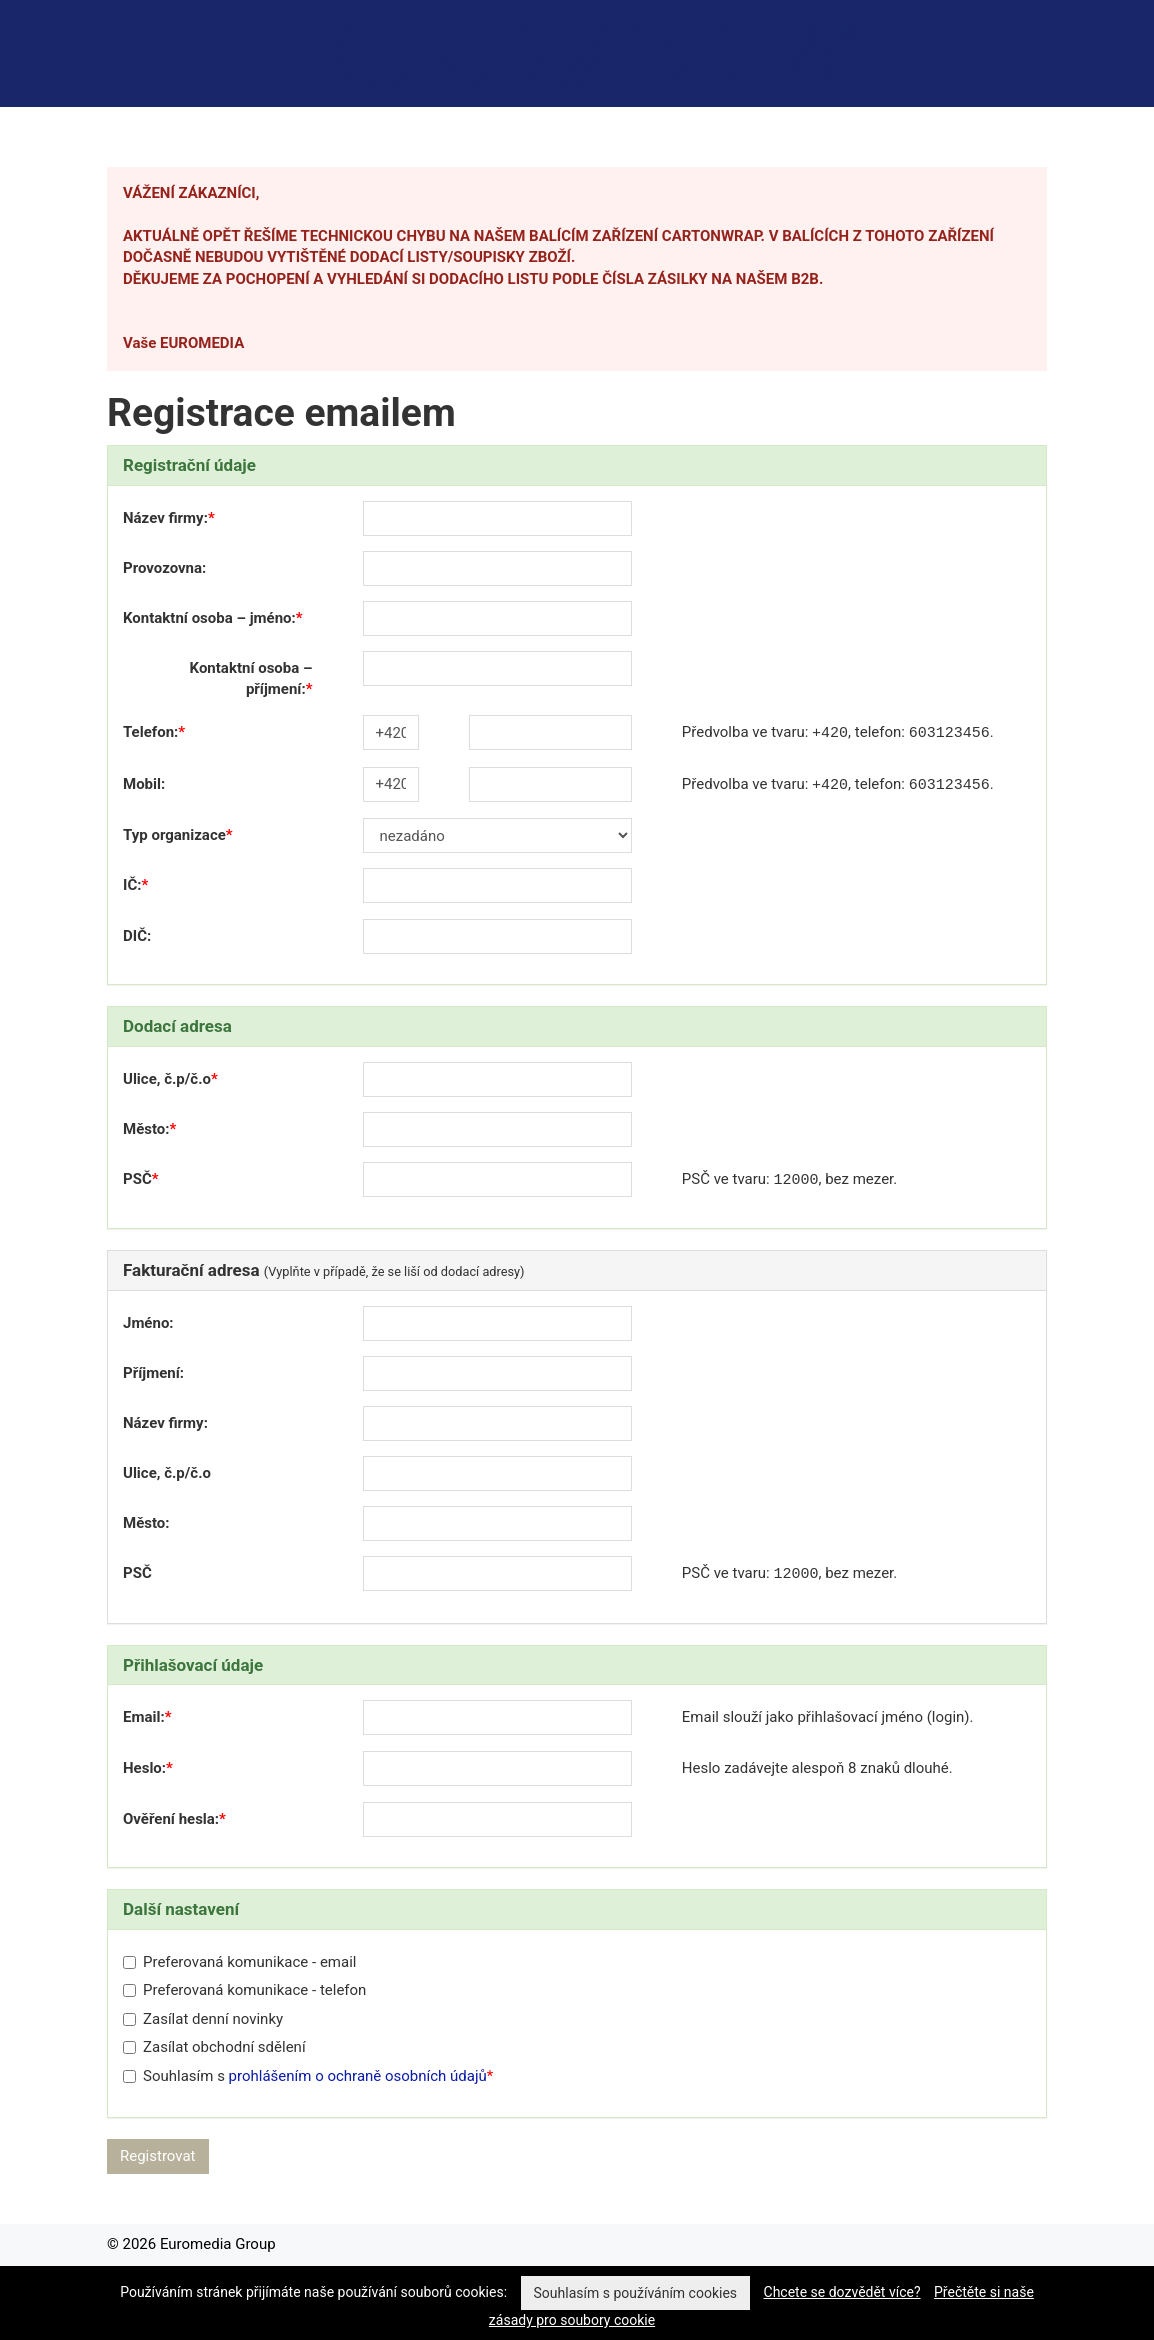  I want to click on Email:, so click(144, 1717).